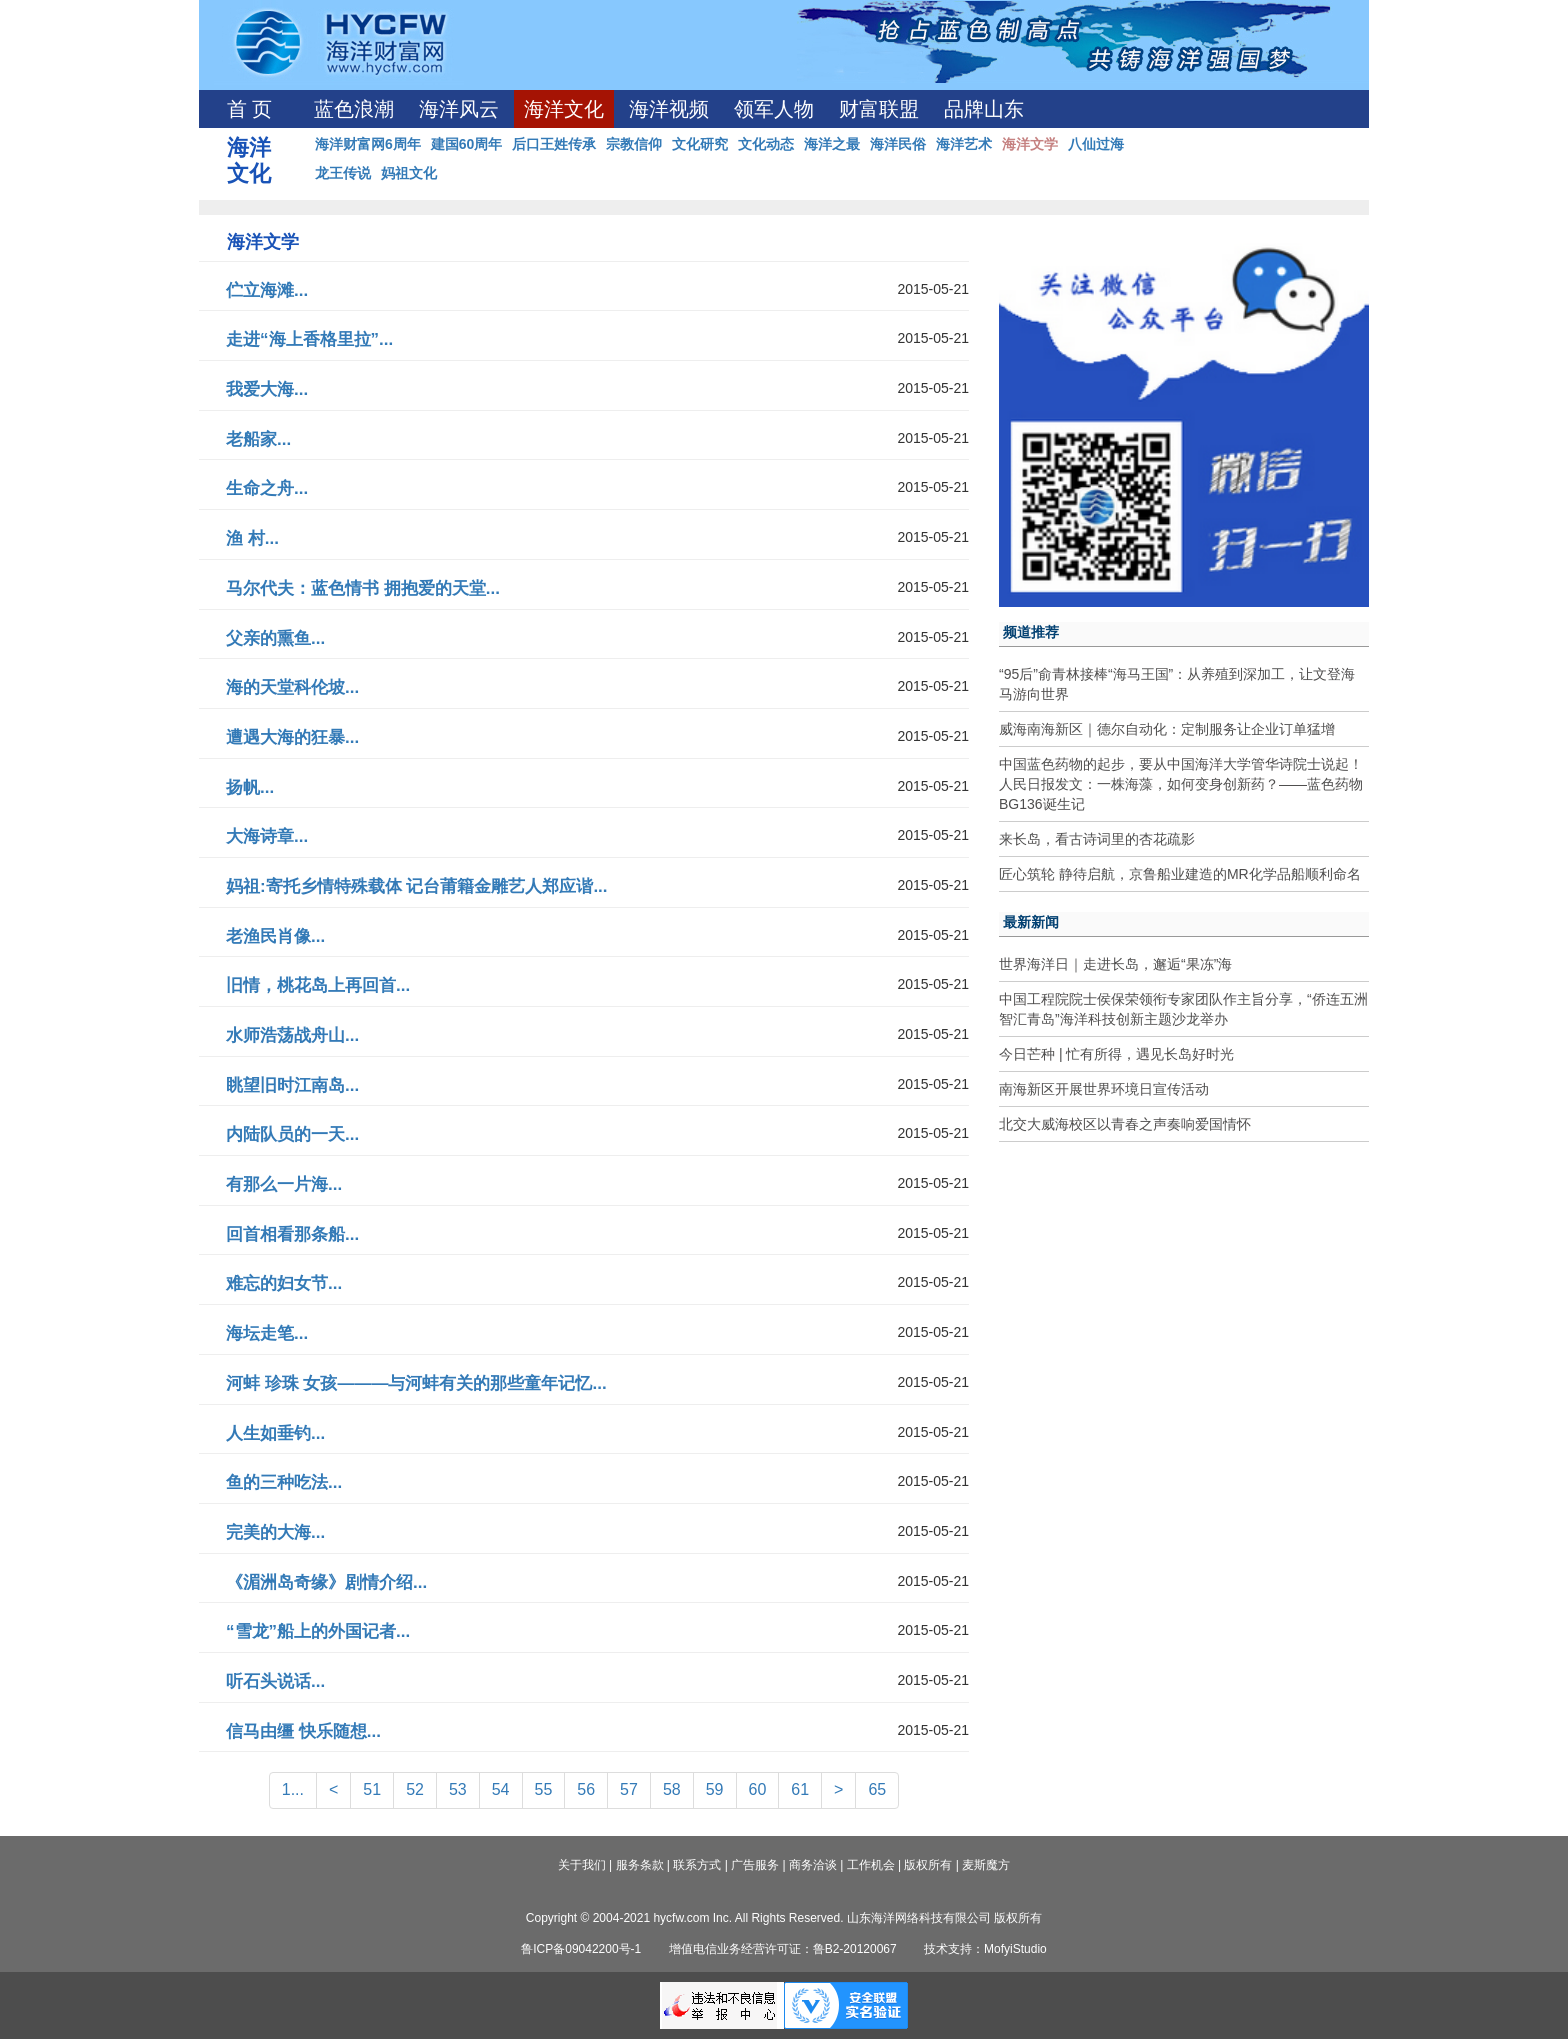 Image resolution: width=1568 pixels, height=2039 pixels. I want to click on 眺望旧时江南岛..., so click(292, 1085).